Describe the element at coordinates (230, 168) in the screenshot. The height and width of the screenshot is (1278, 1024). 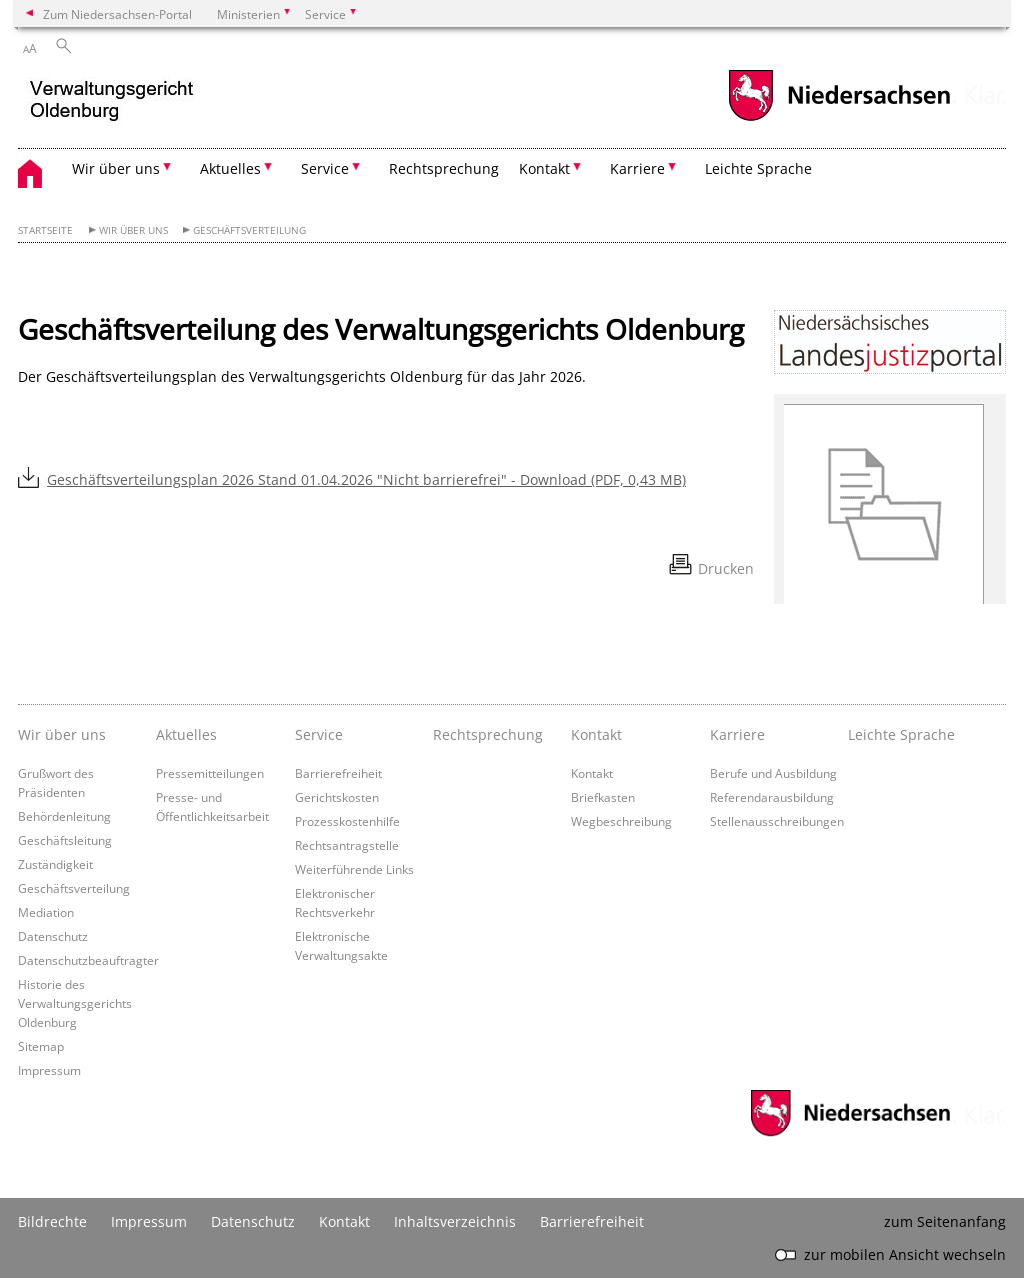
I see `Aktuelles [button]` at that location.